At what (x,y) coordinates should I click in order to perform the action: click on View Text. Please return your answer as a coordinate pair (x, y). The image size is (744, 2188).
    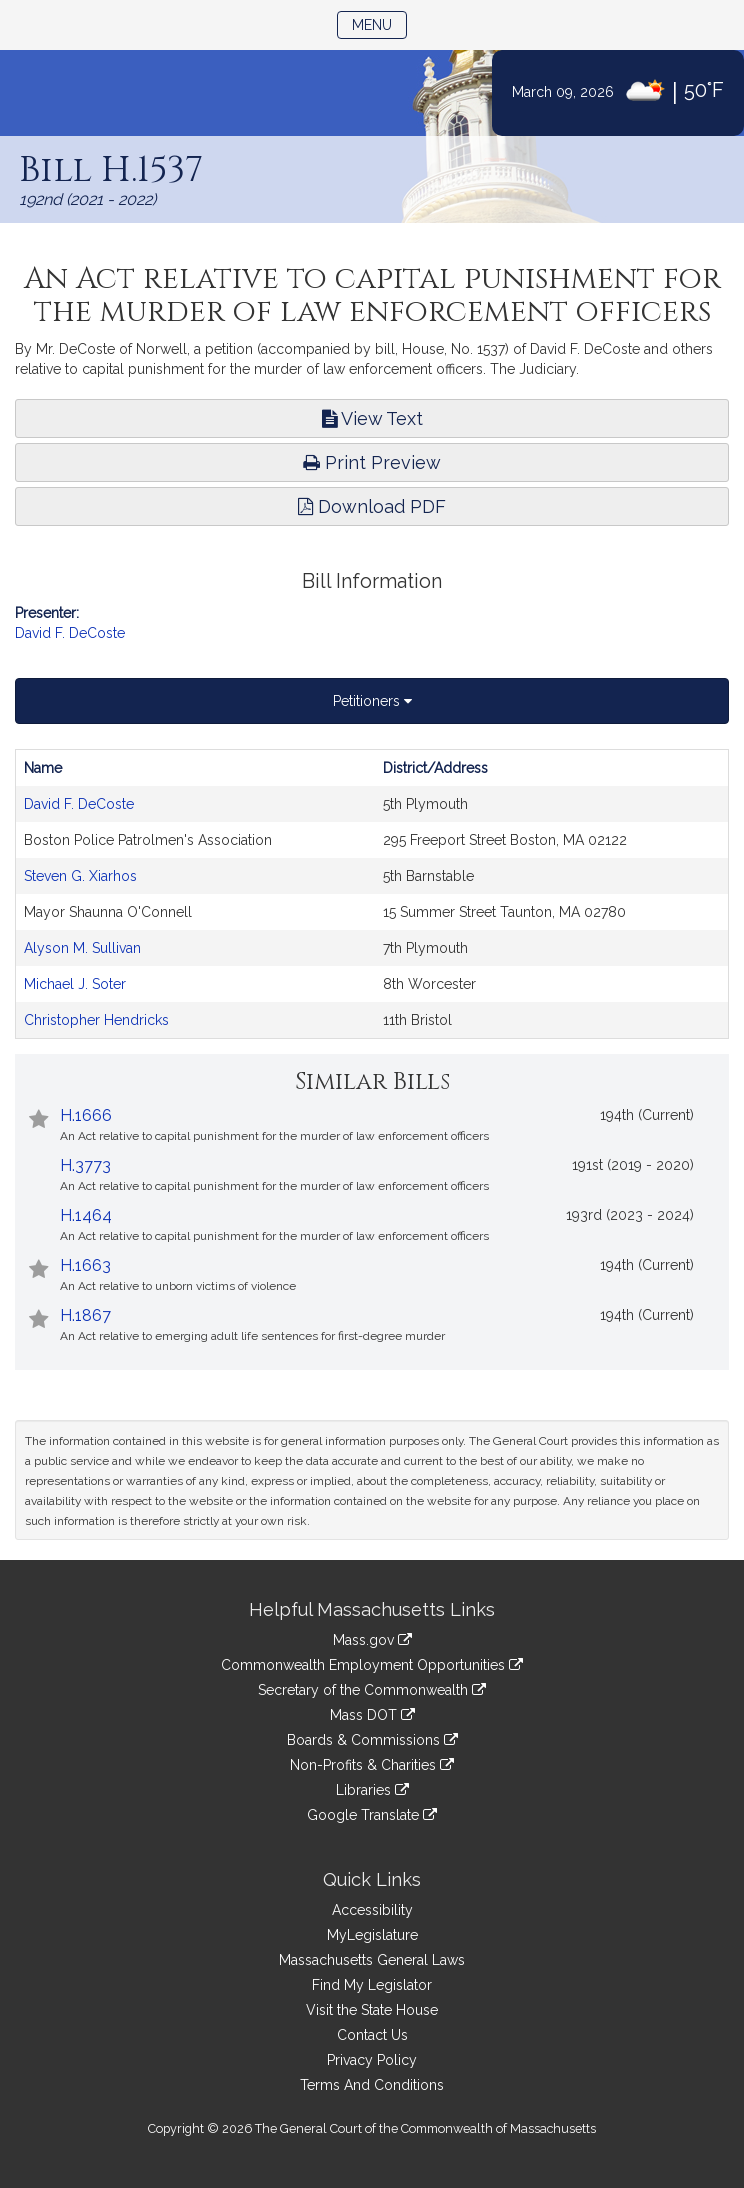
    Looking at the image, I should click on (372, 418).